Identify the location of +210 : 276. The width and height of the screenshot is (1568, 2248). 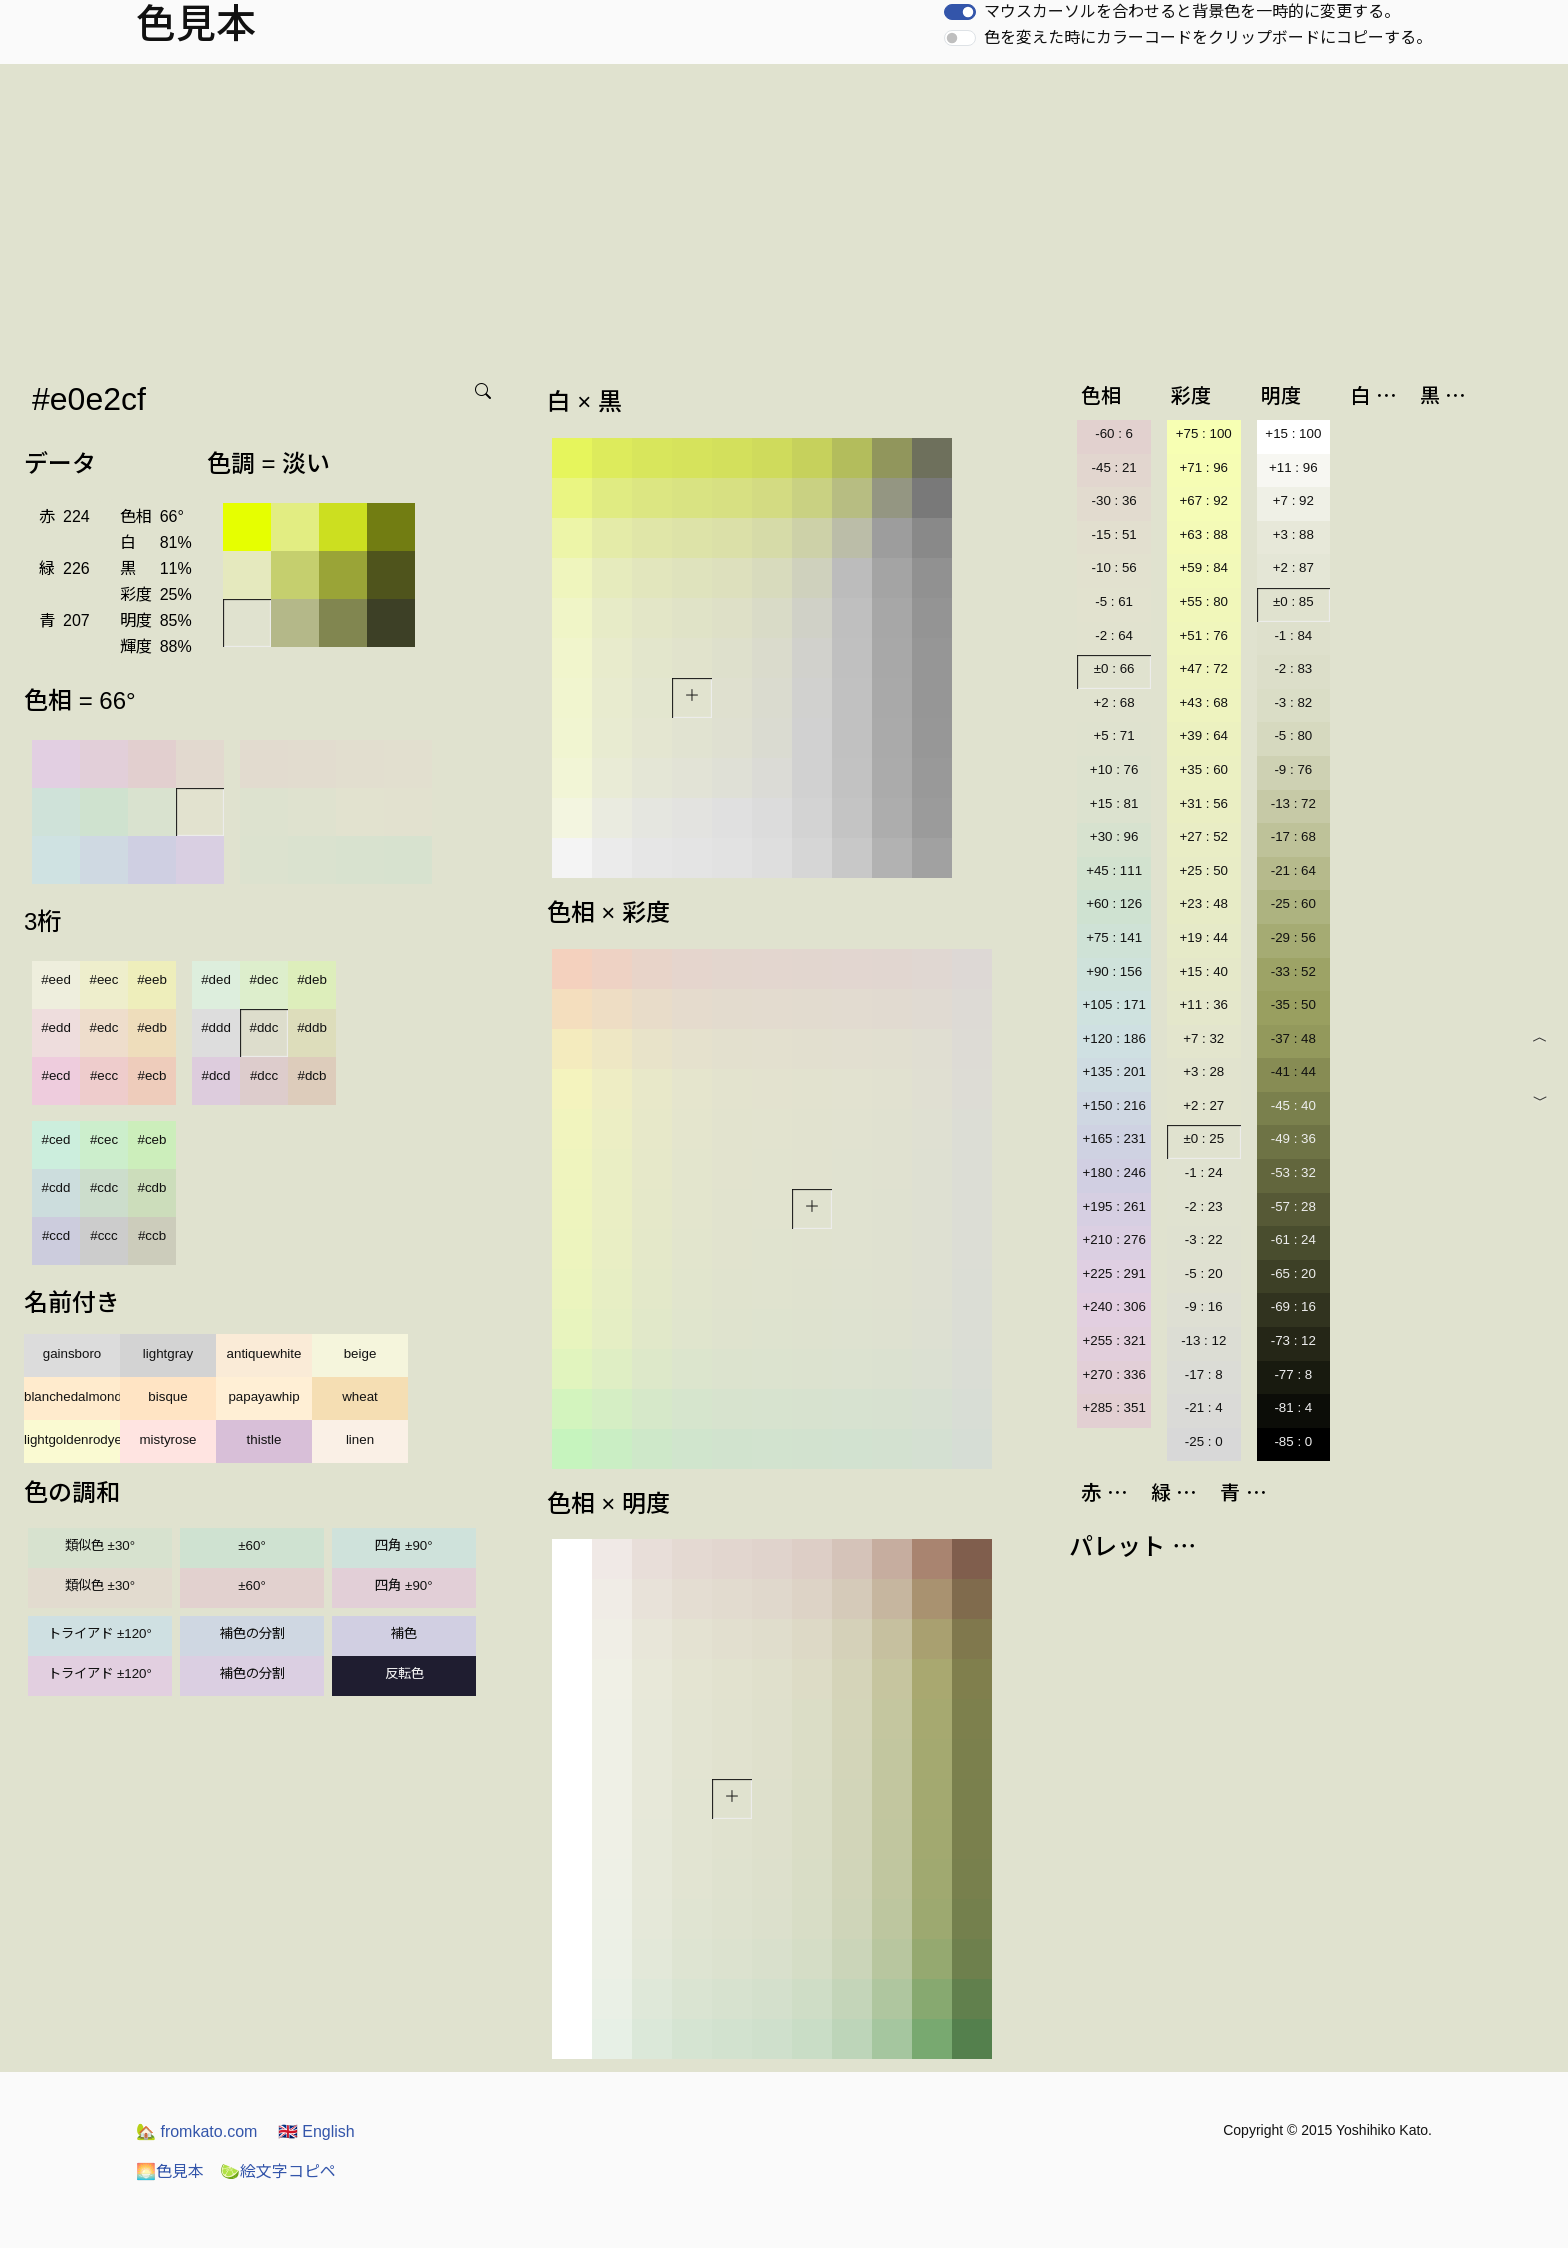
(1113, 1239).